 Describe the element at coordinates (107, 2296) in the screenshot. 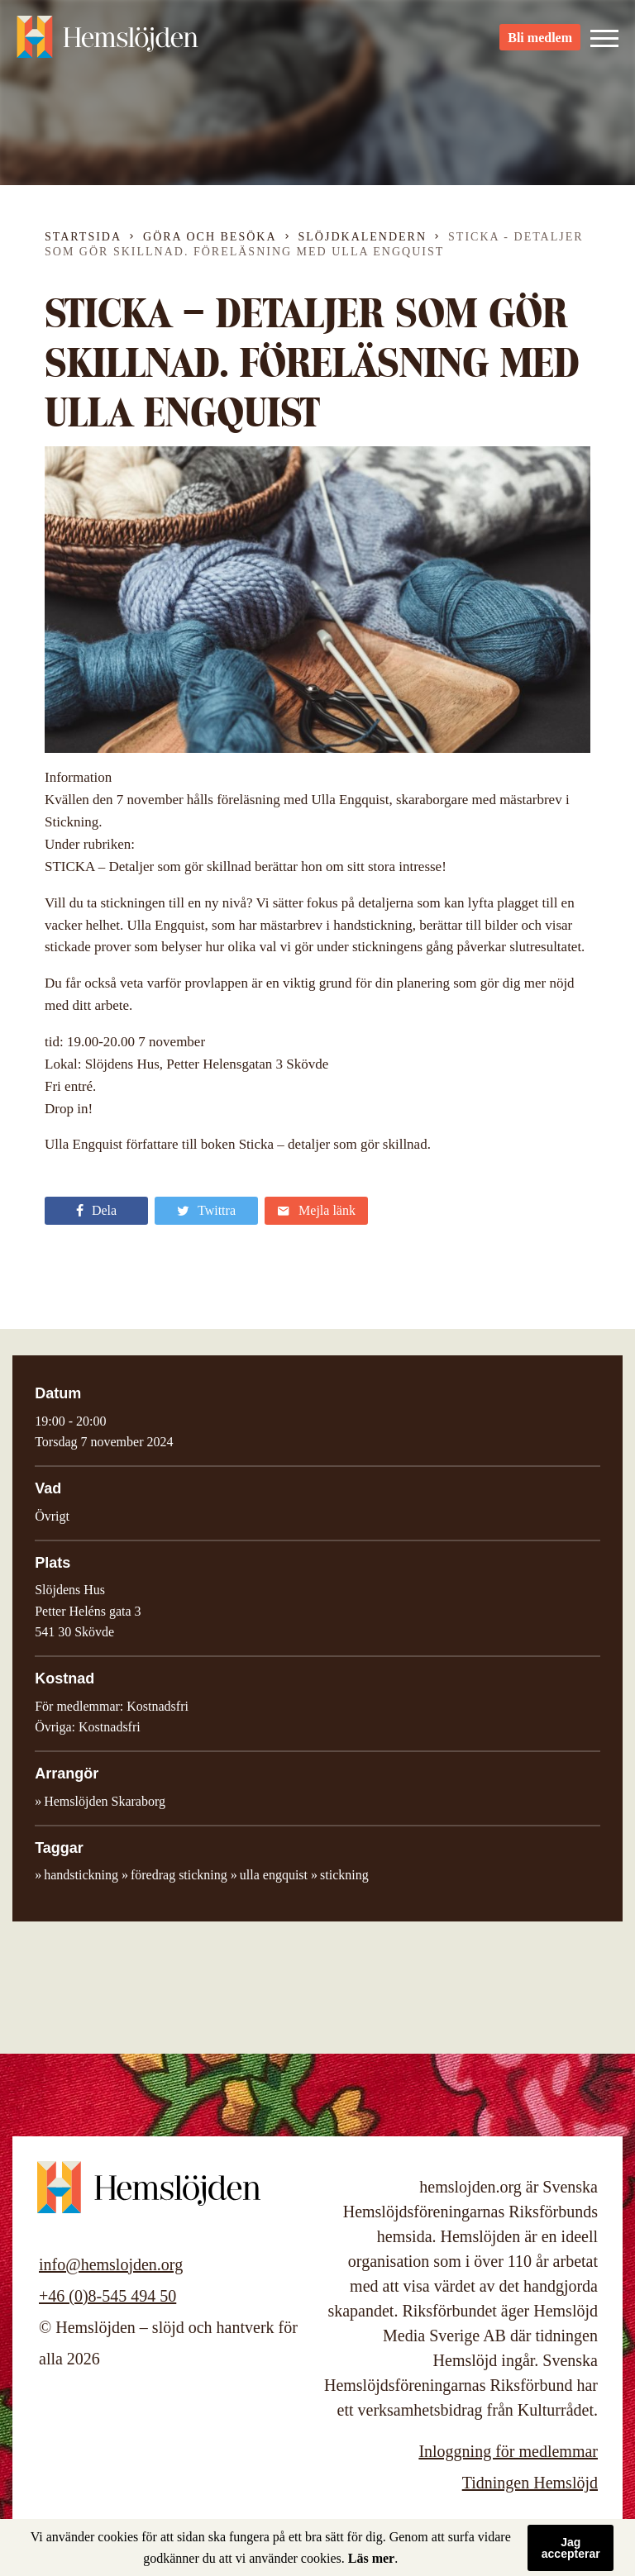

I see `+46 (0)8-545 494 50` at that location.